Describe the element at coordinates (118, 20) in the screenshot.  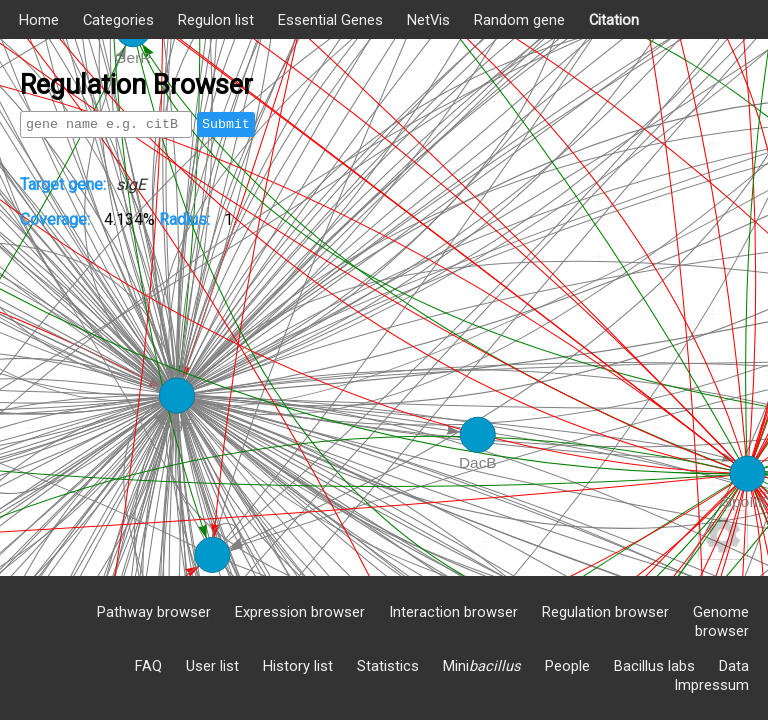
I see `Categories` at that location.